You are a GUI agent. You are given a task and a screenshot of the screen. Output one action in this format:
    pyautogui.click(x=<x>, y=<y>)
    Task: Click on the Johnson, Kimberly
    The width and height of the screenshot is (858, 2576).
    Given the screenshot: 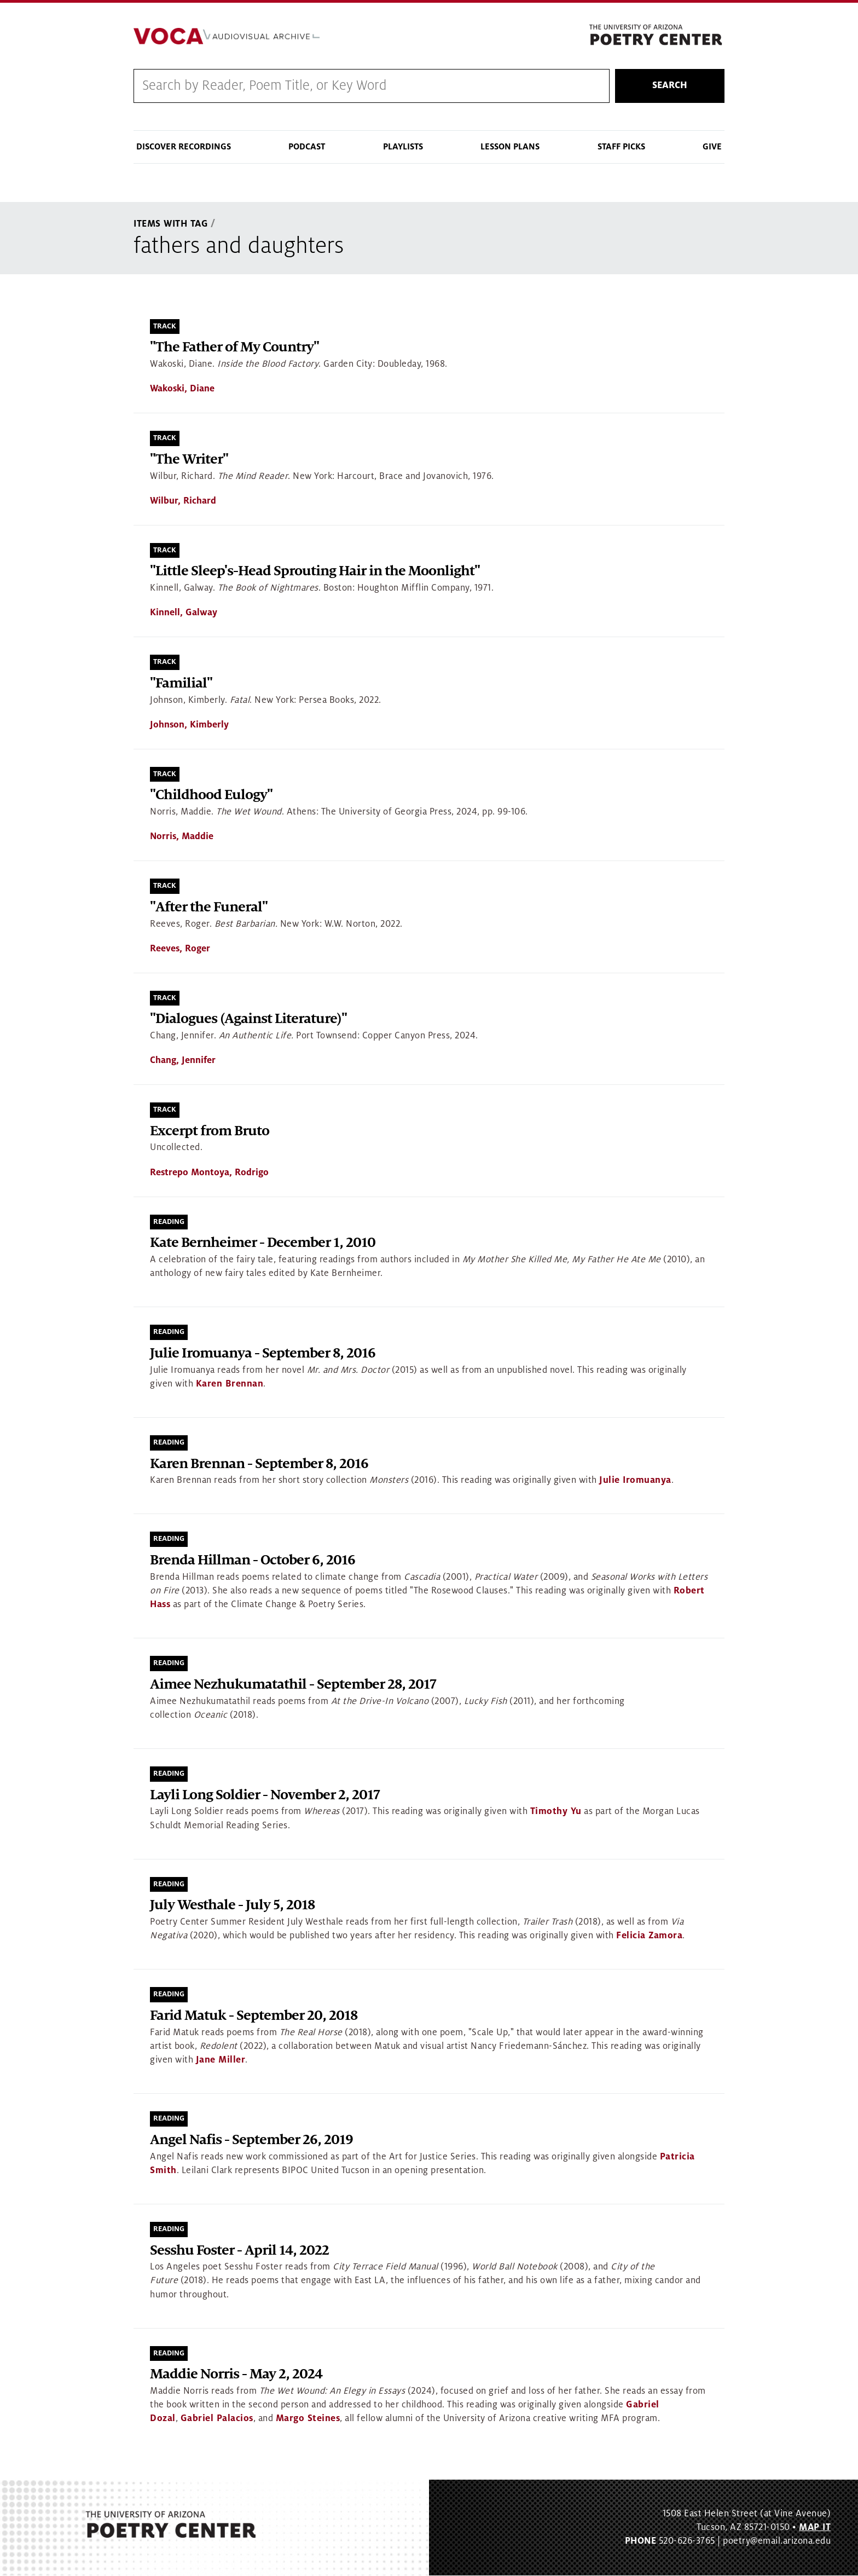 What is the action you would take?
    pyautogui.click(x=189, y=725)
    